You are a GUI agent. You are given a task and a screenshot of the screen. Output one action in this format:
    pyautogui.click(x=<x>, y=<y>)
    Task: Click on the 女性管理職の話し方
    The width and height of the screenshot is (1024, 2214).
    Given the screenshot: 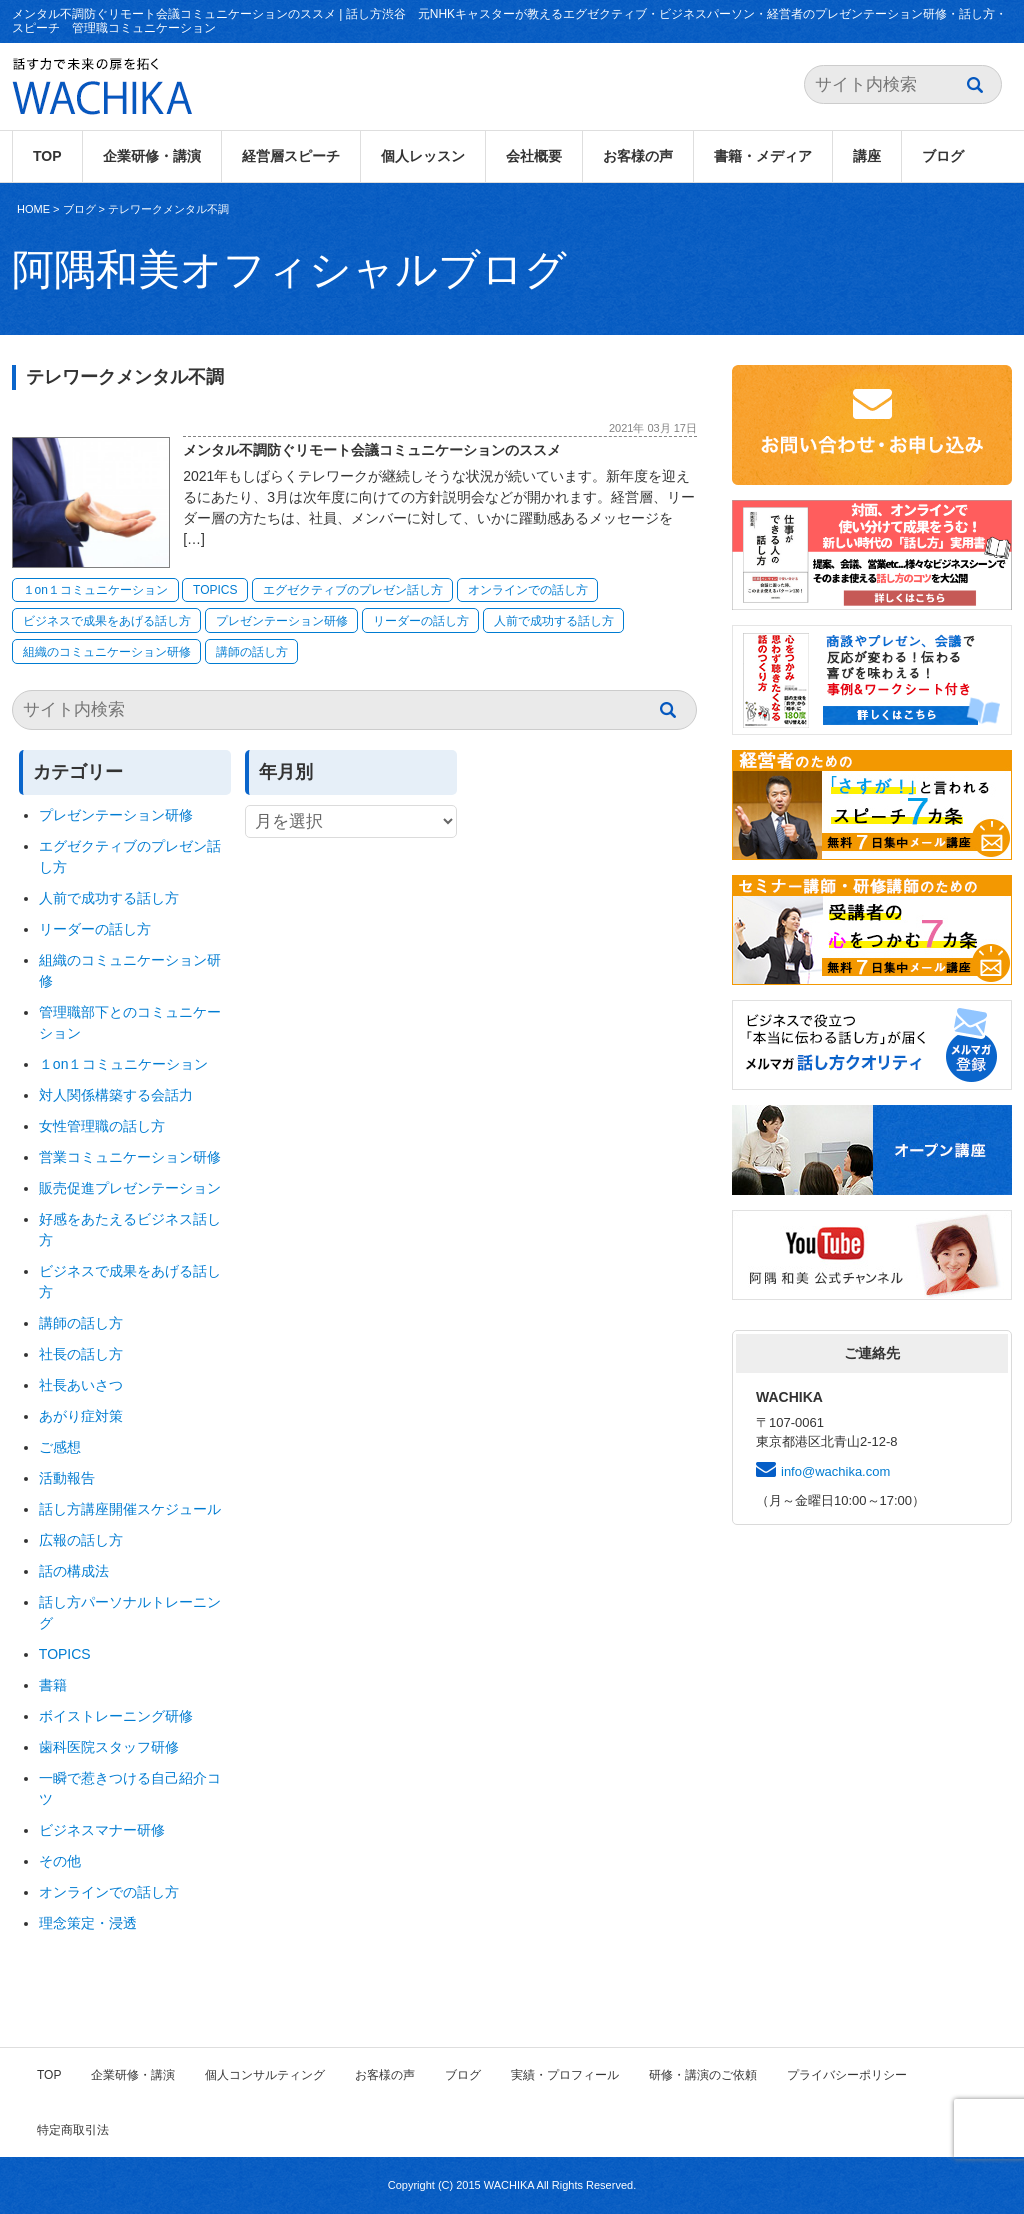 What is the action you would take?
    pyautogui.click(x=102, y=1126)
    